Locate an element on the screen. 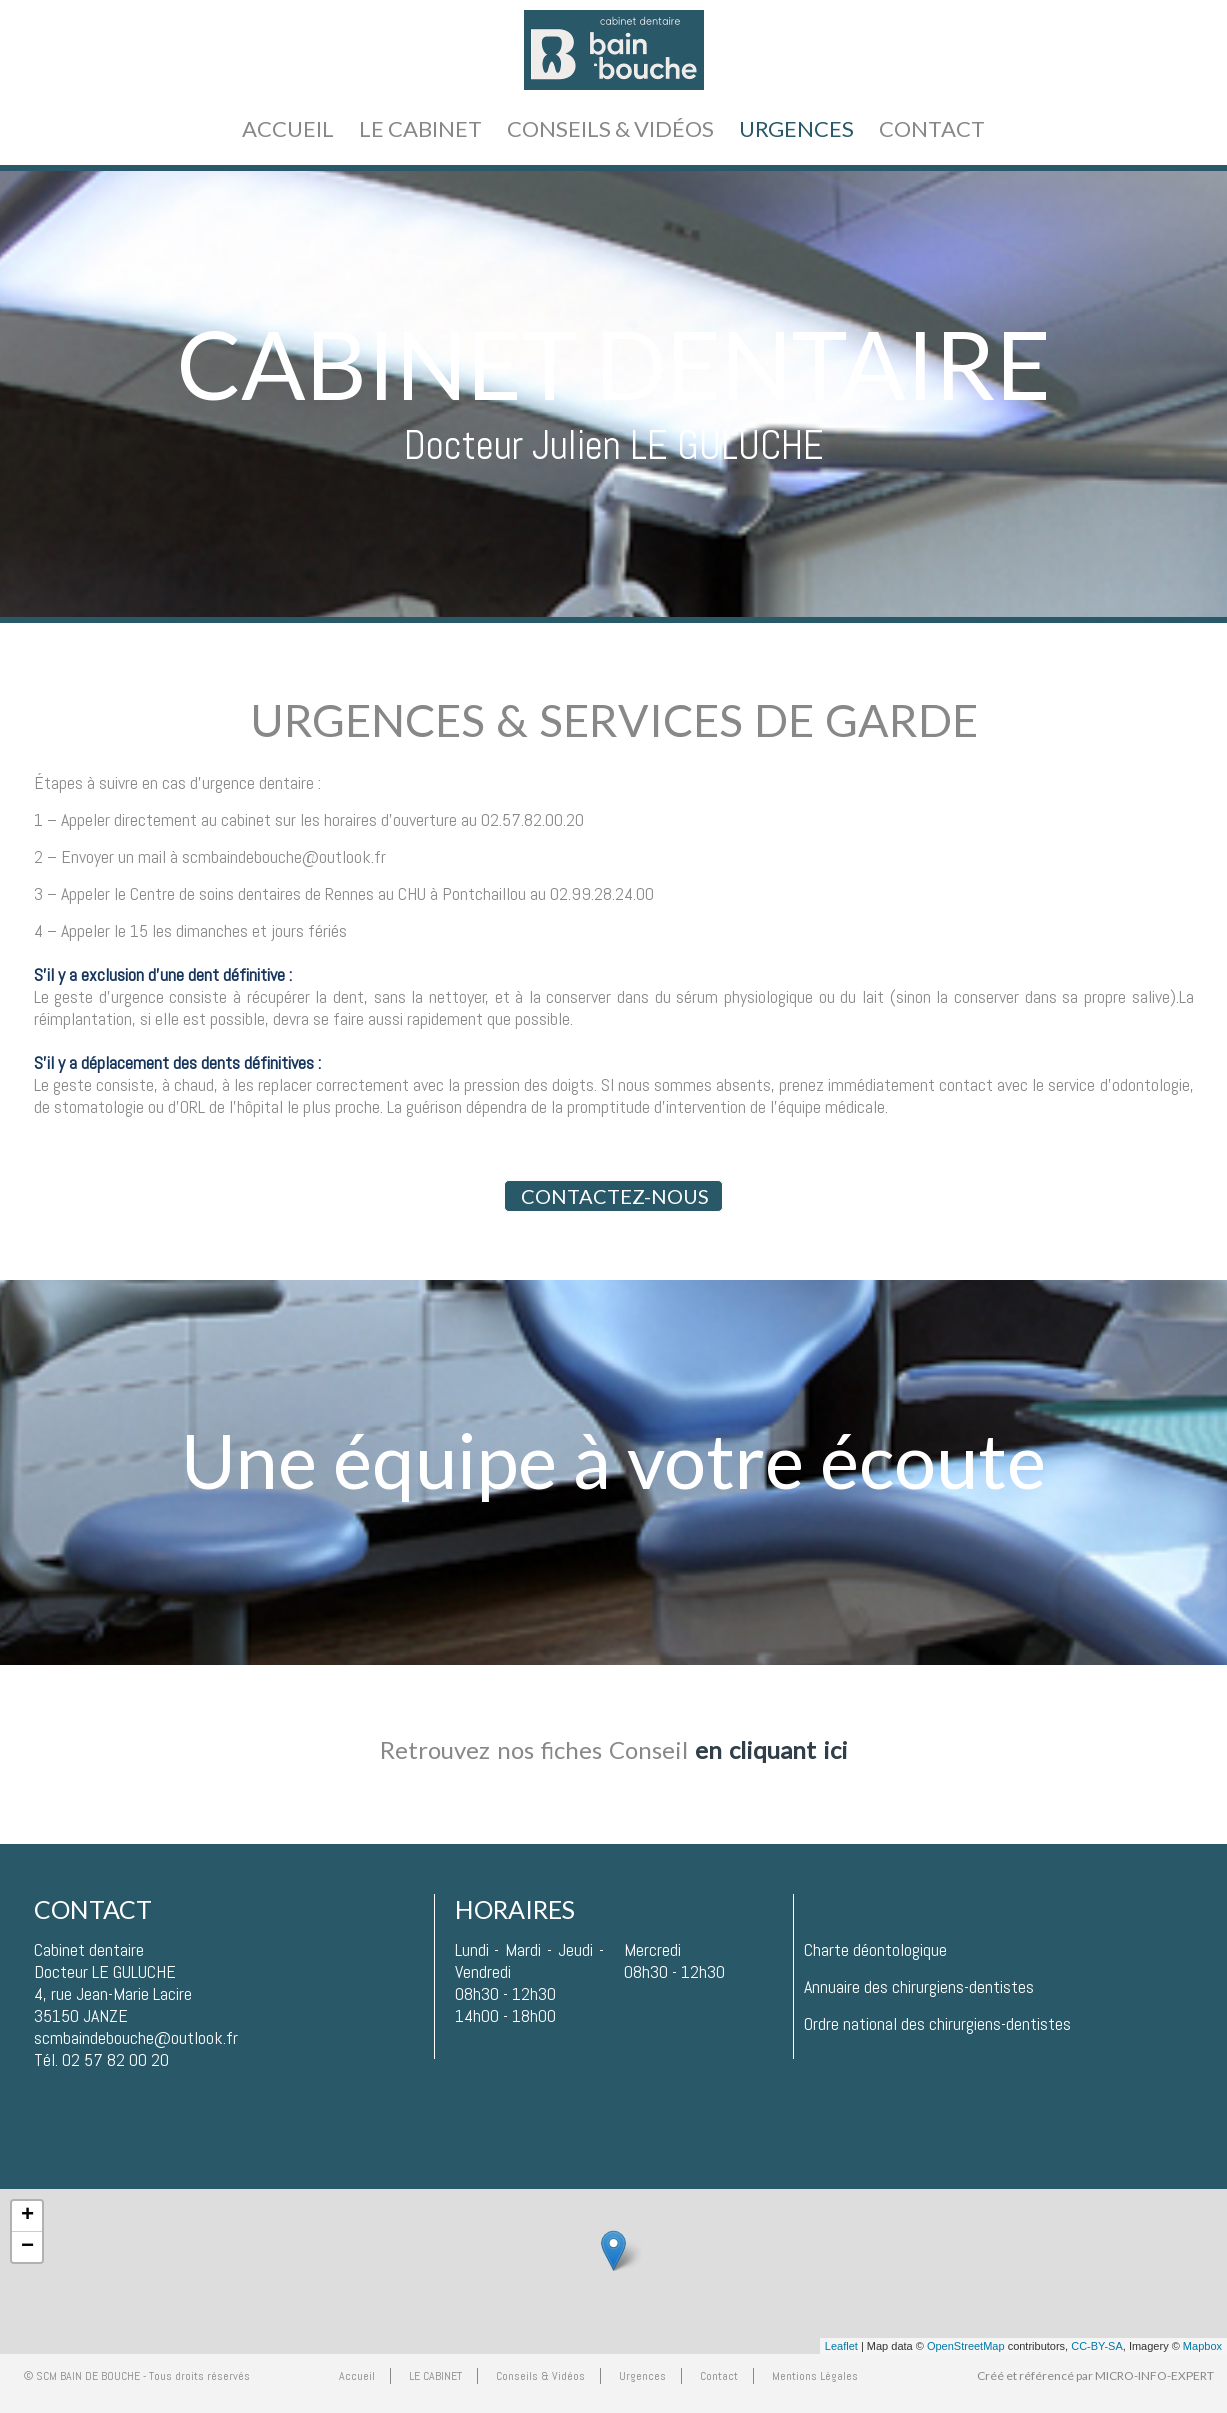 The image size is (1227, 2413). Ordre national des chirurgiens-dentistes is located at coordinates (937, 2023).